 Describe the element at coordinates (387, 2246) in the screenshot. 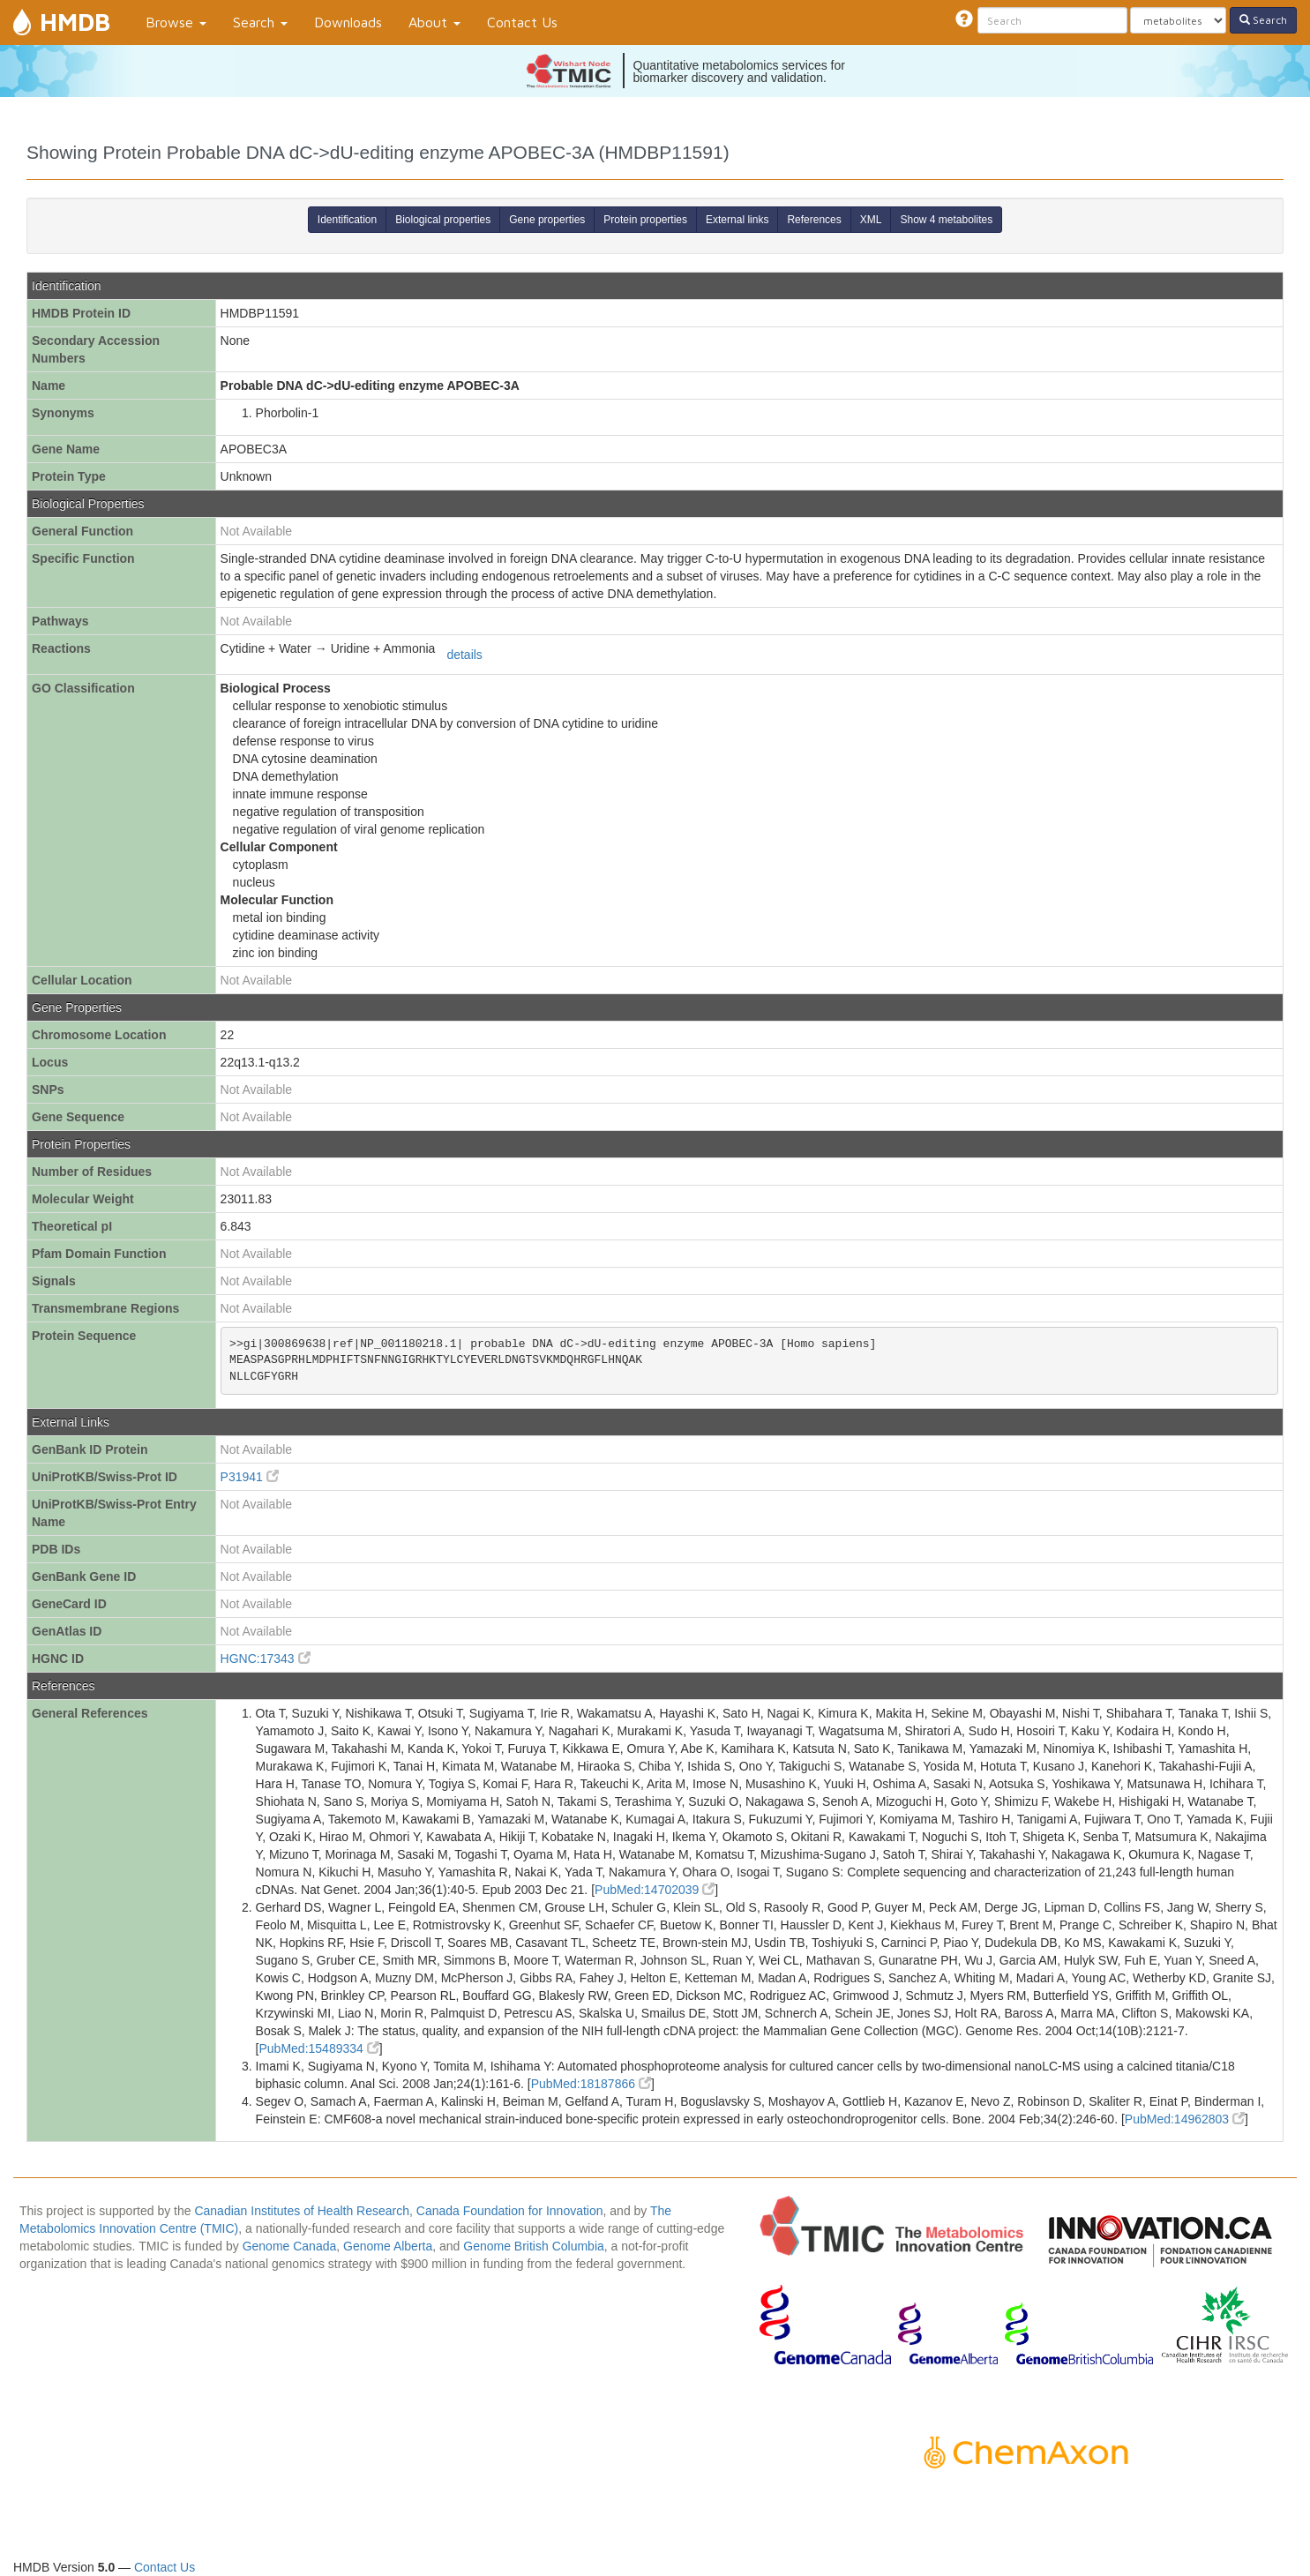

I see `Genome Alberta` at that location.